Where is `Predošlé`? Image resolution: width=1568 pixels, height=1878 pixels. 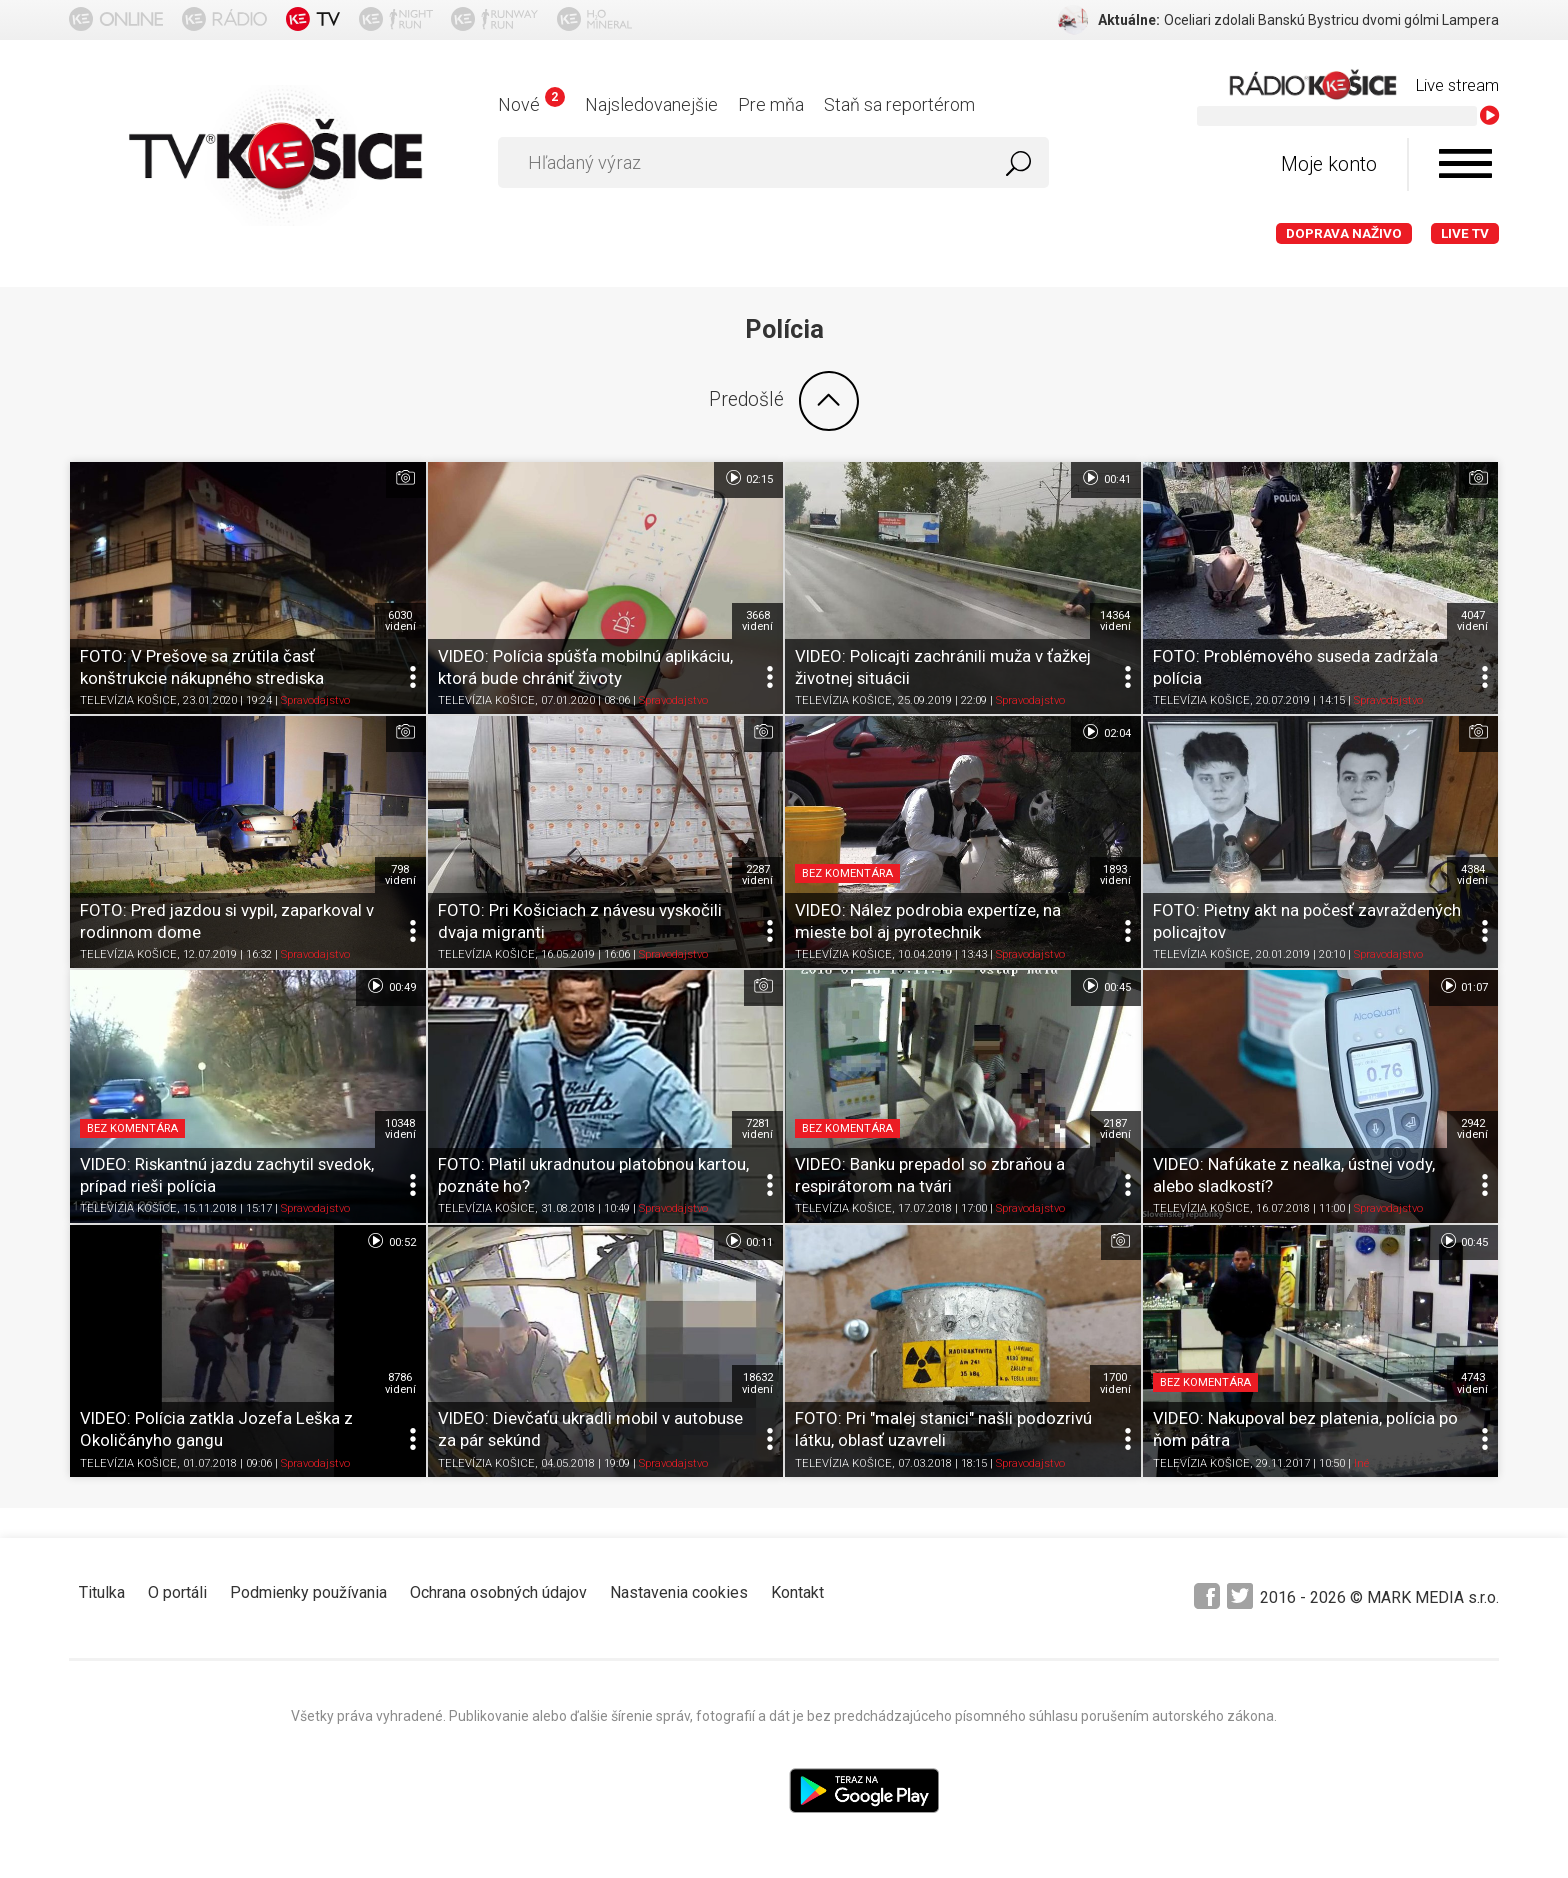
Predošlé is located at coordinates (784, 401).